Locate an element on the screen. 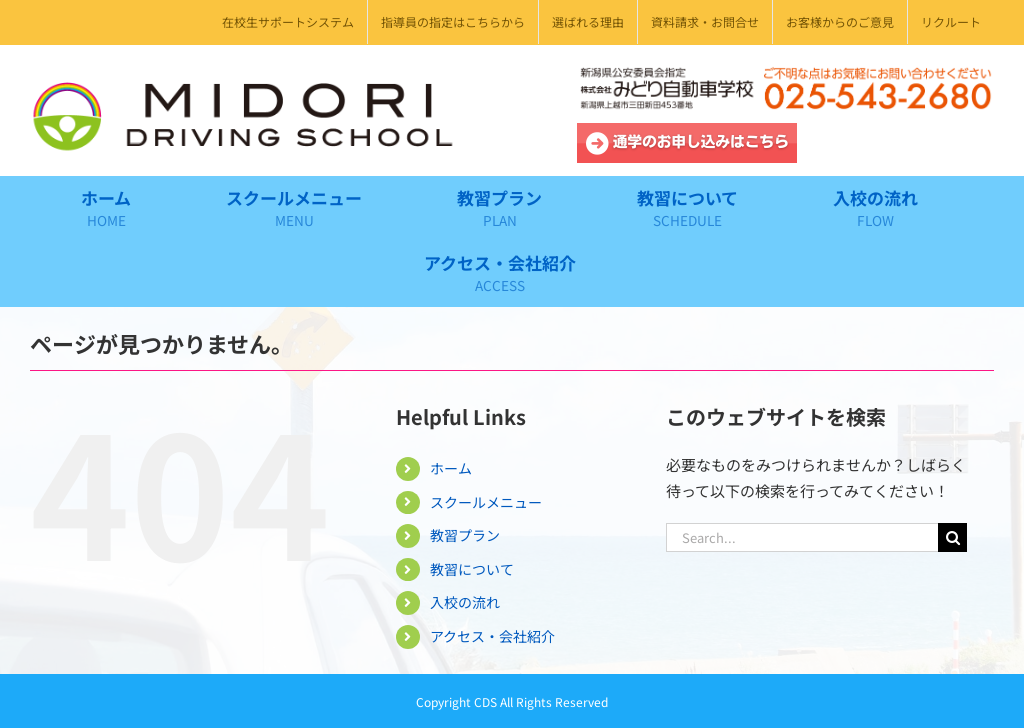 The image size is (1024, 728). [Search...] is located at coordinates (802, 537).